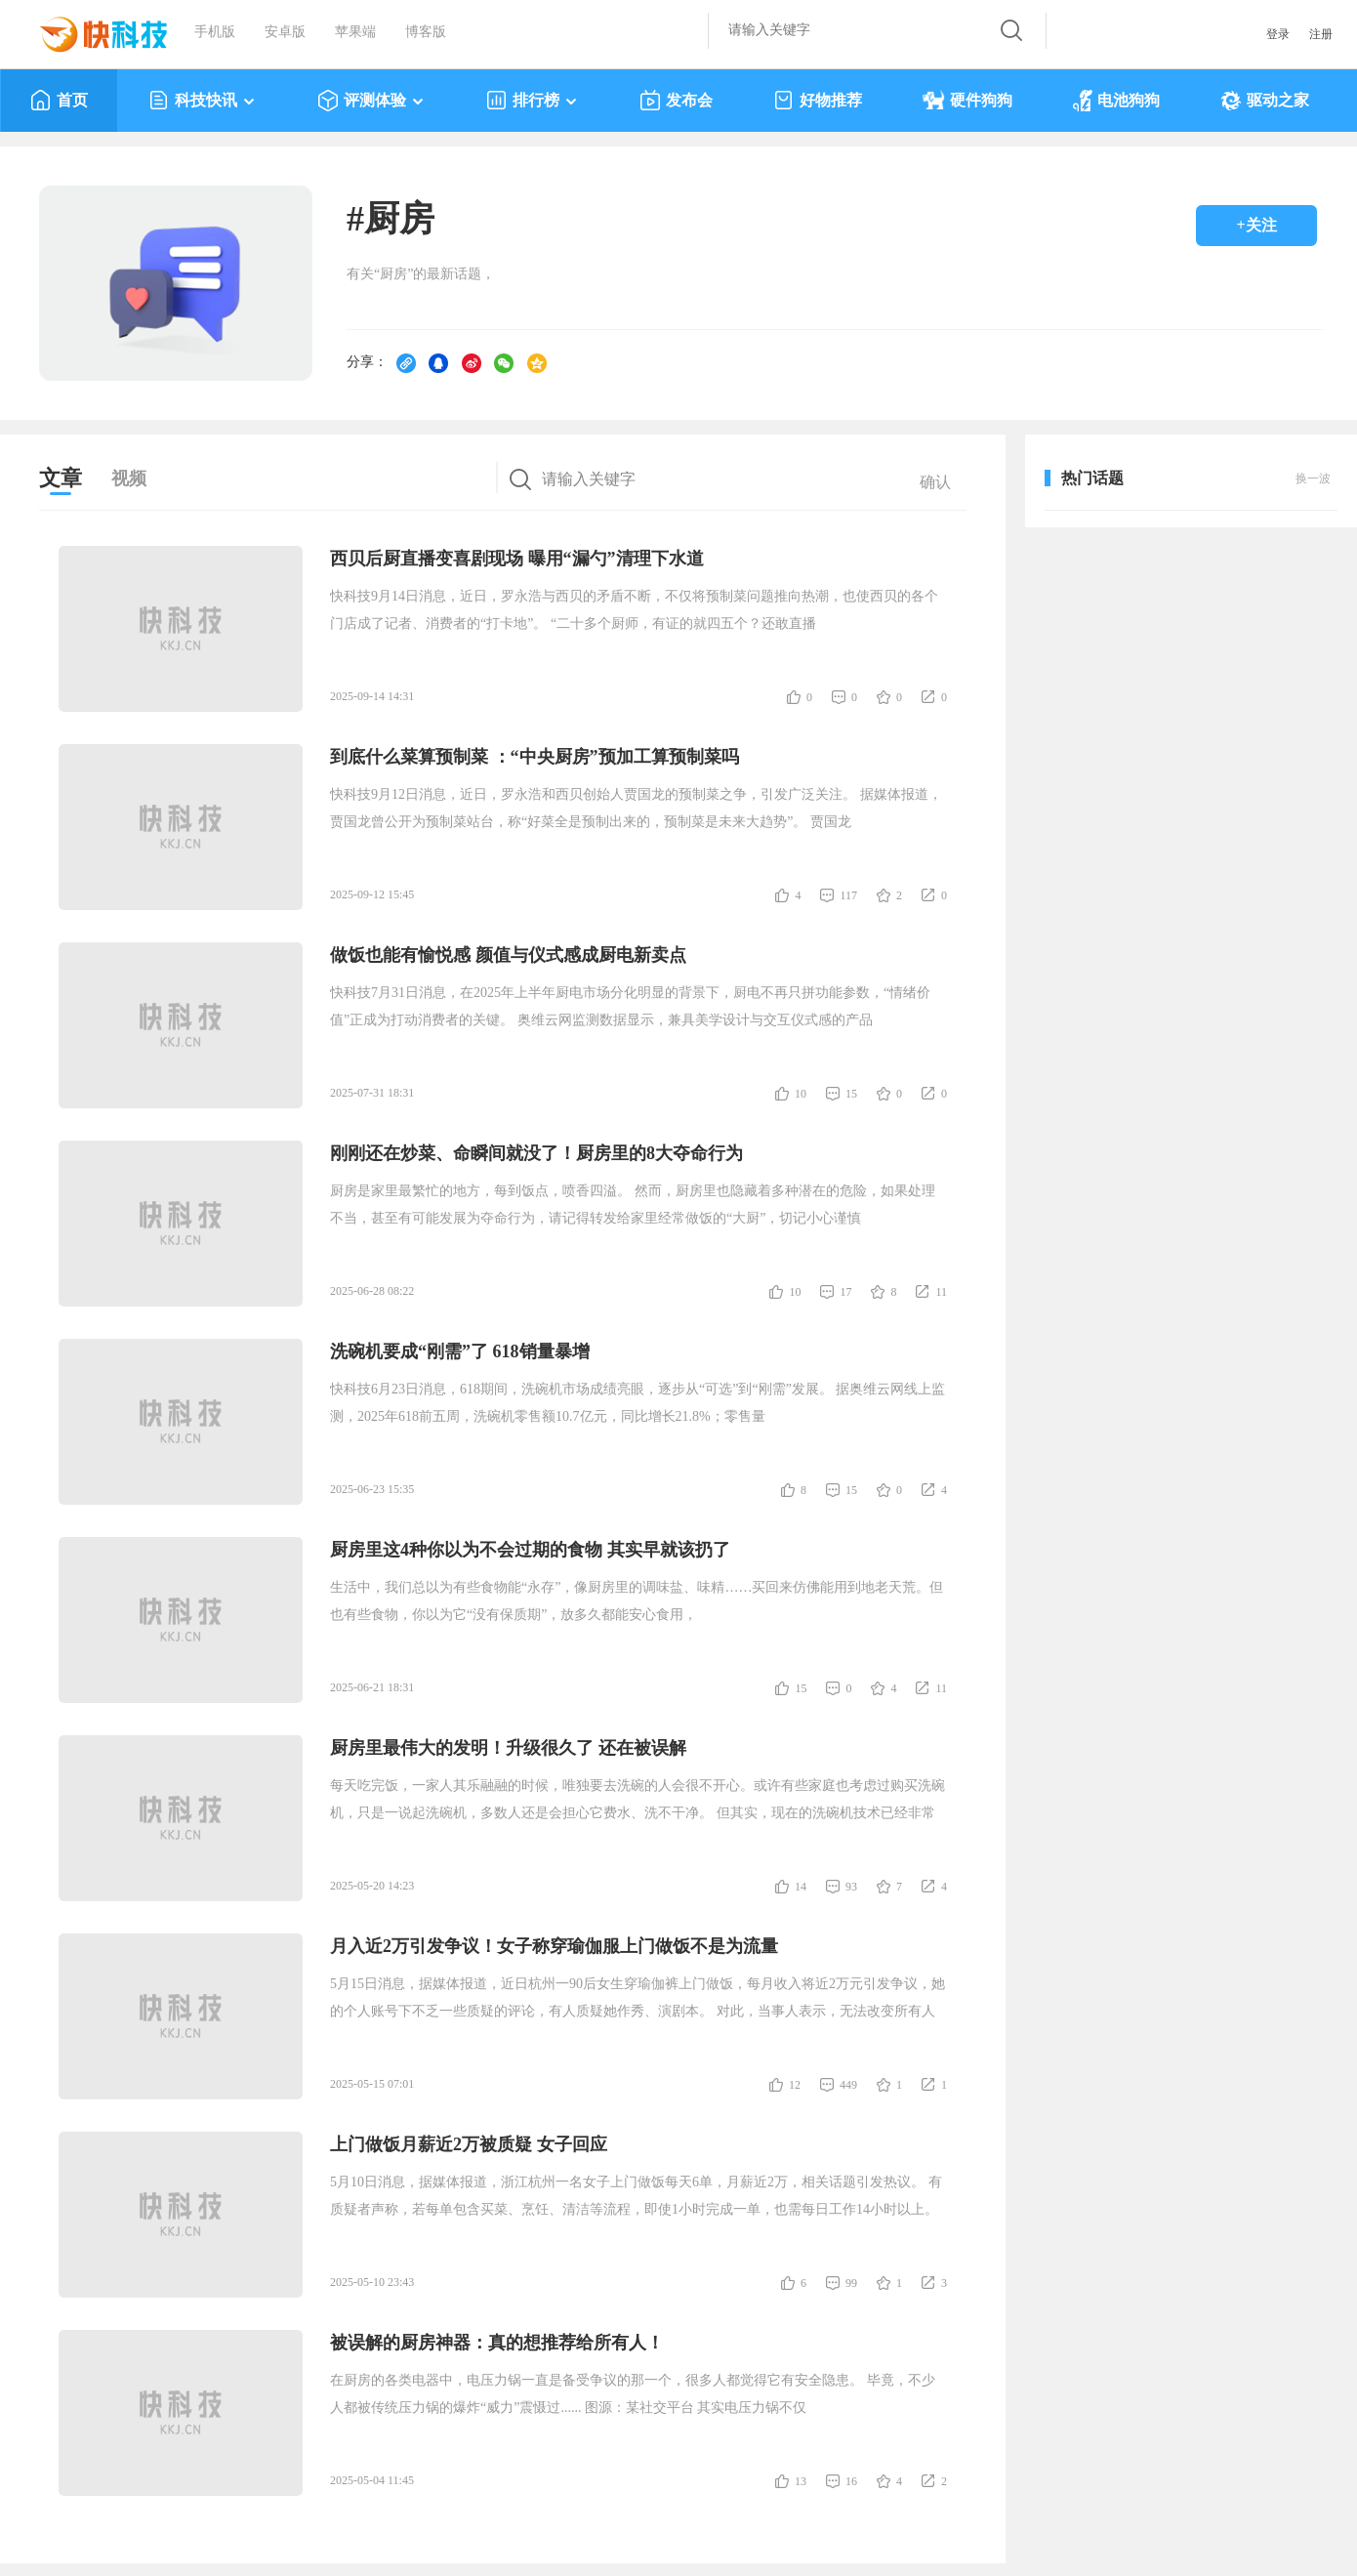 The width and height of the screenshot is (1357, 2576). Describe the element at coordinates (371, 100) in the screenshot. I see `评测体验` at that location.